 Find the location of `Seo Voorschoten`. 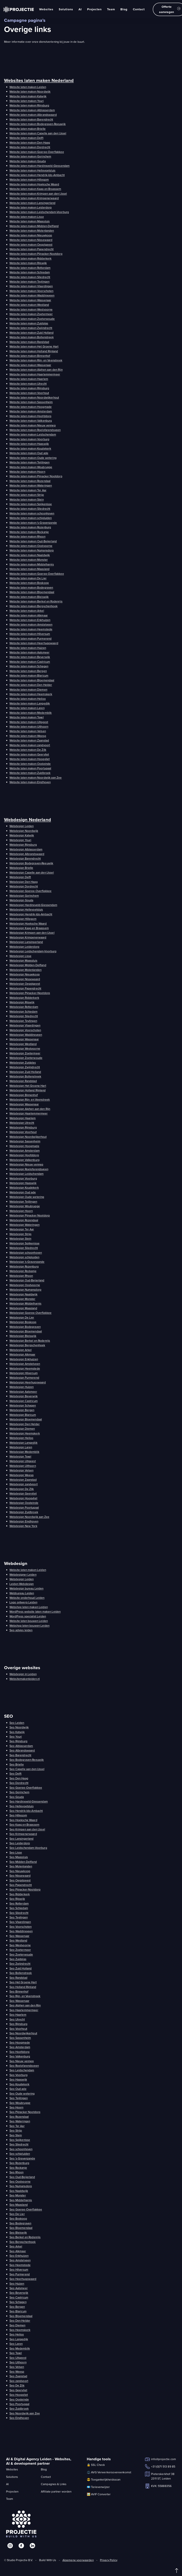

Seo Voorschoten is located at coordinates (20, 1926).